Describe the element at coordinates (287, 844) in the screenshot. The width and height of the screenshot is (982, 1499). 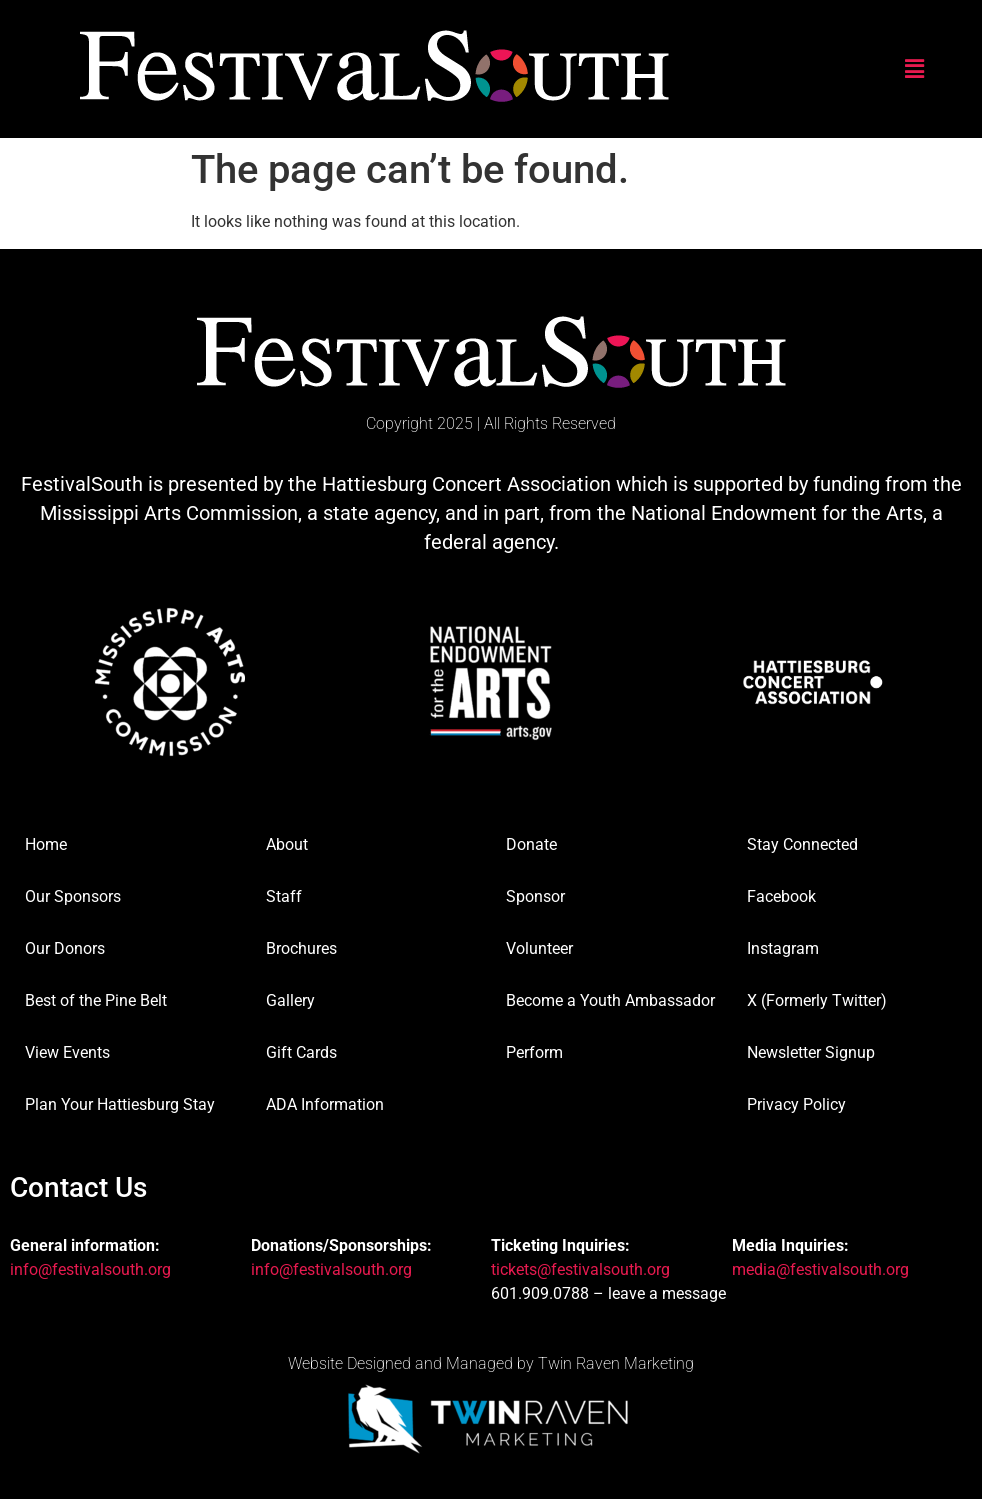
I see `About` at that location.